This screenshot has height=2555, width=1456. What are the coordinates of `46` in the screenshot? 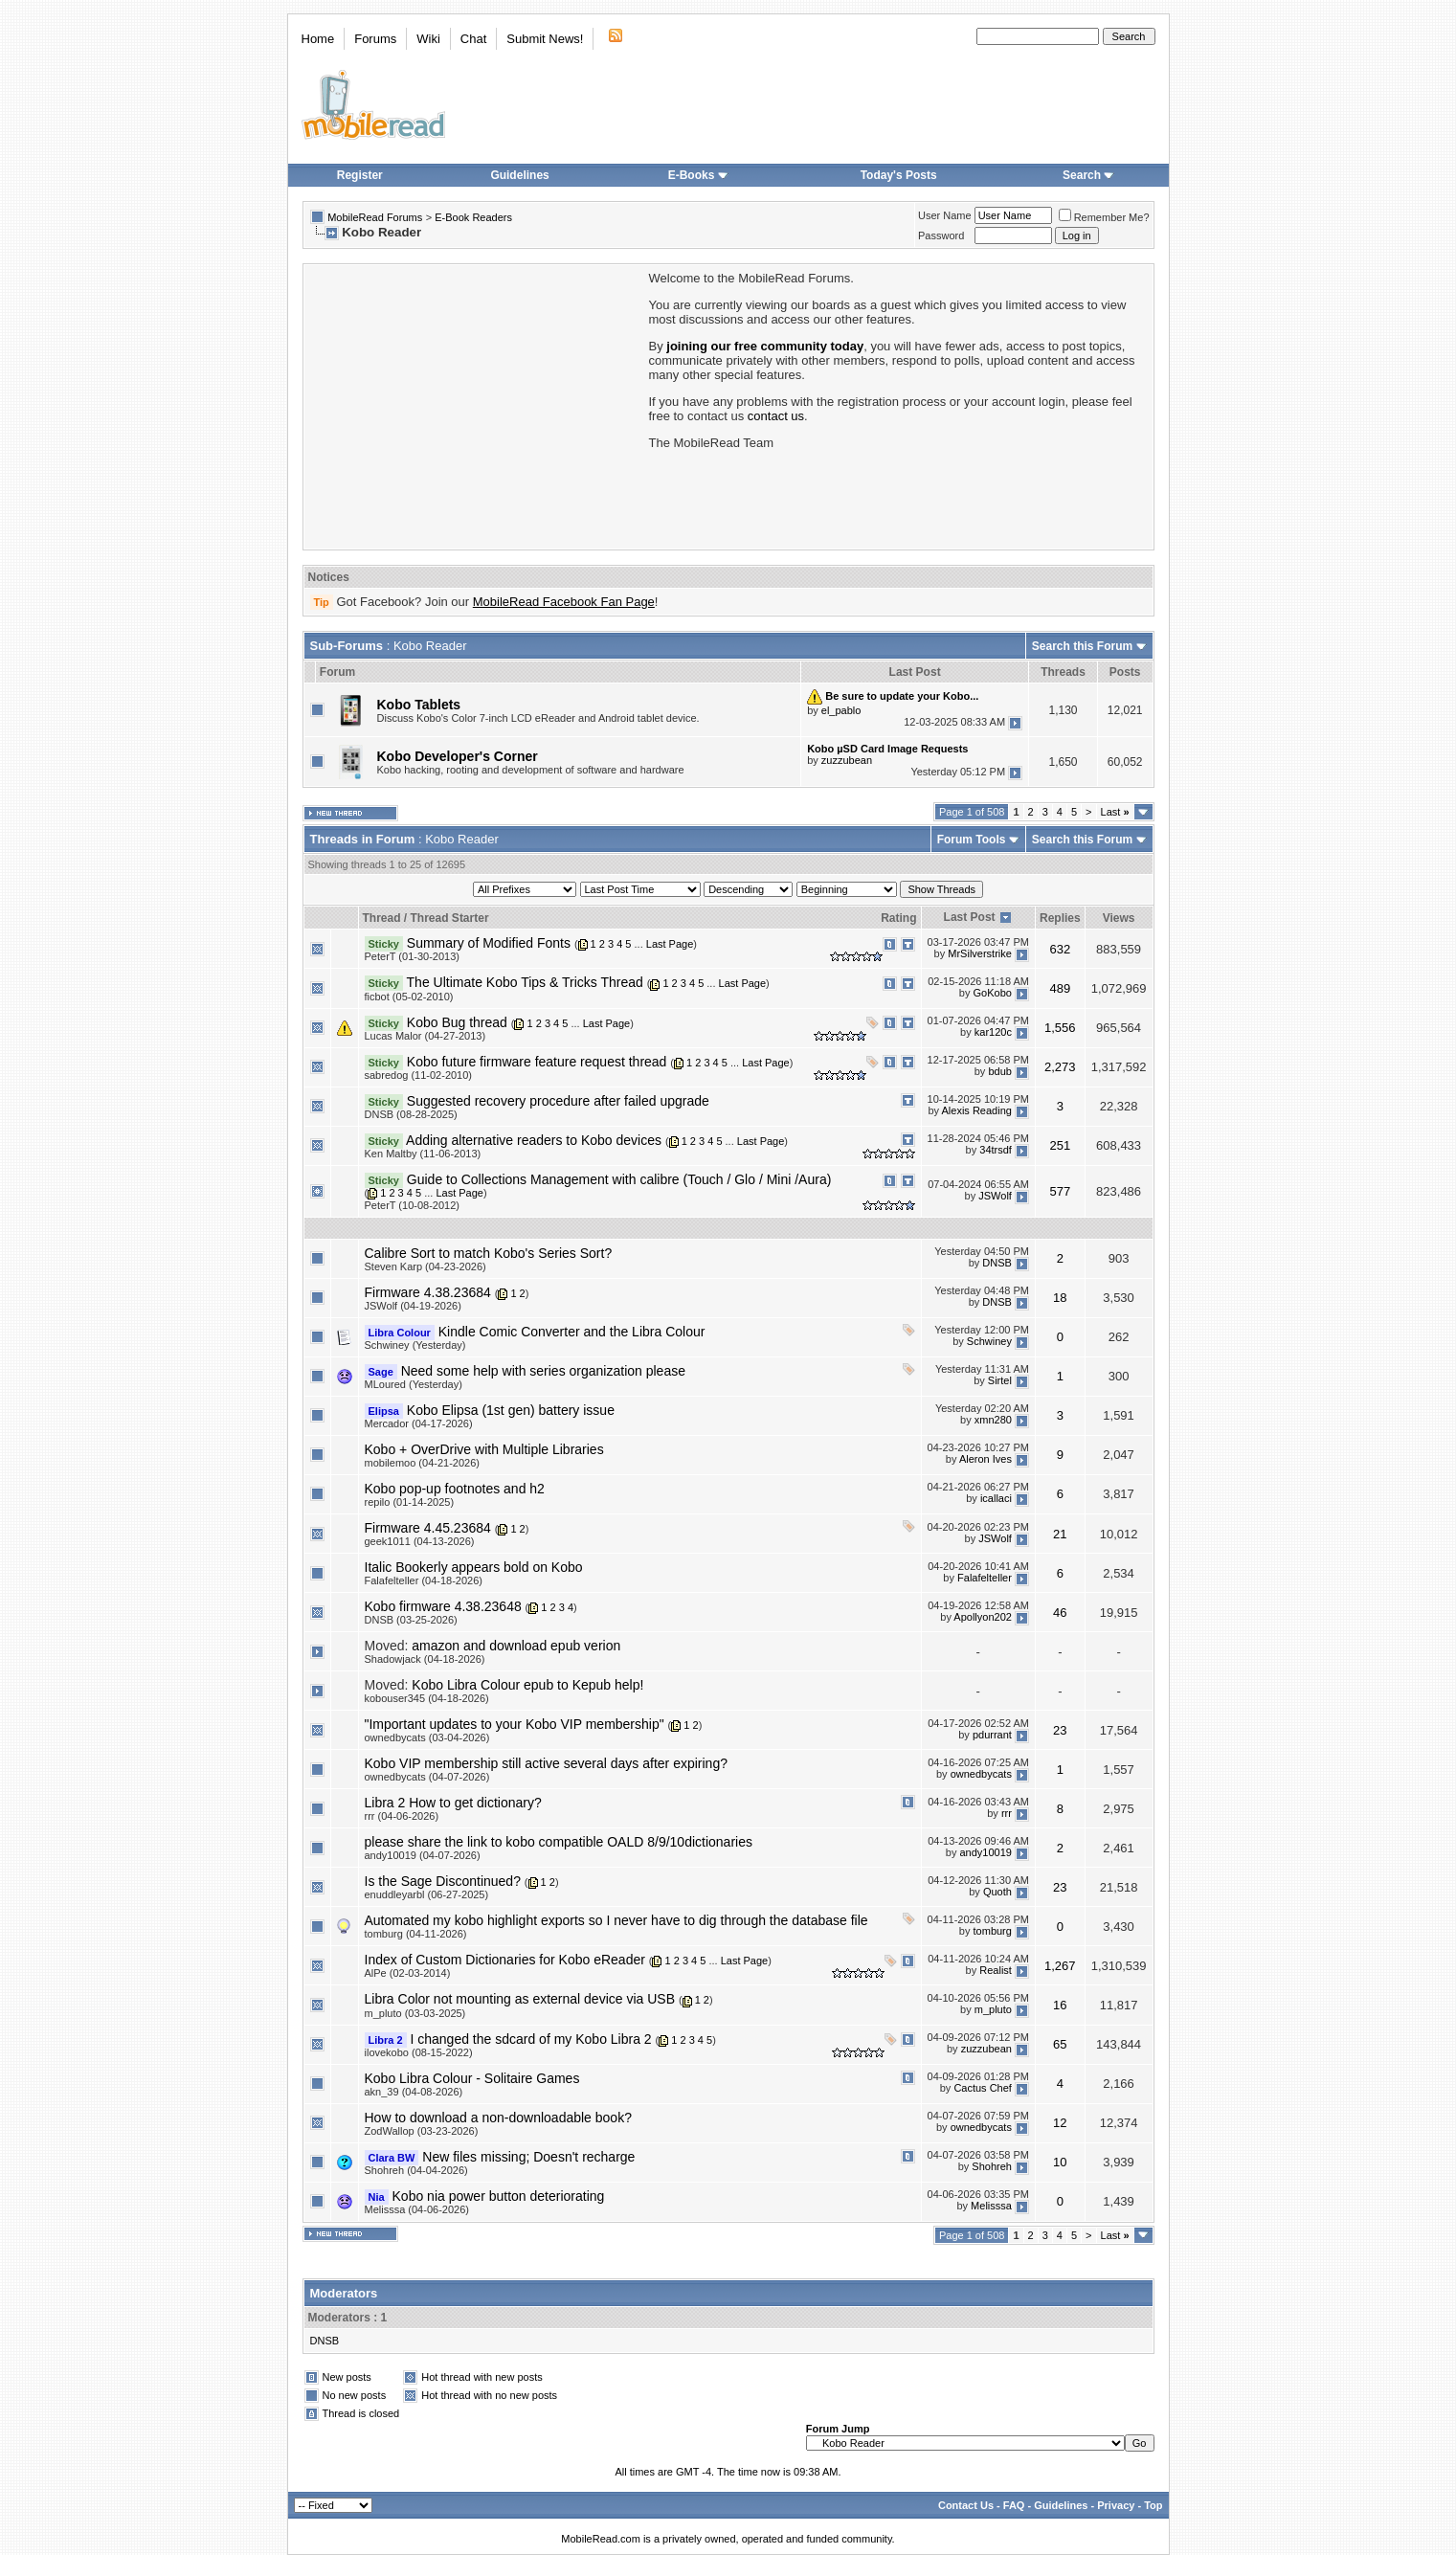 It's located at (1059, 1612).